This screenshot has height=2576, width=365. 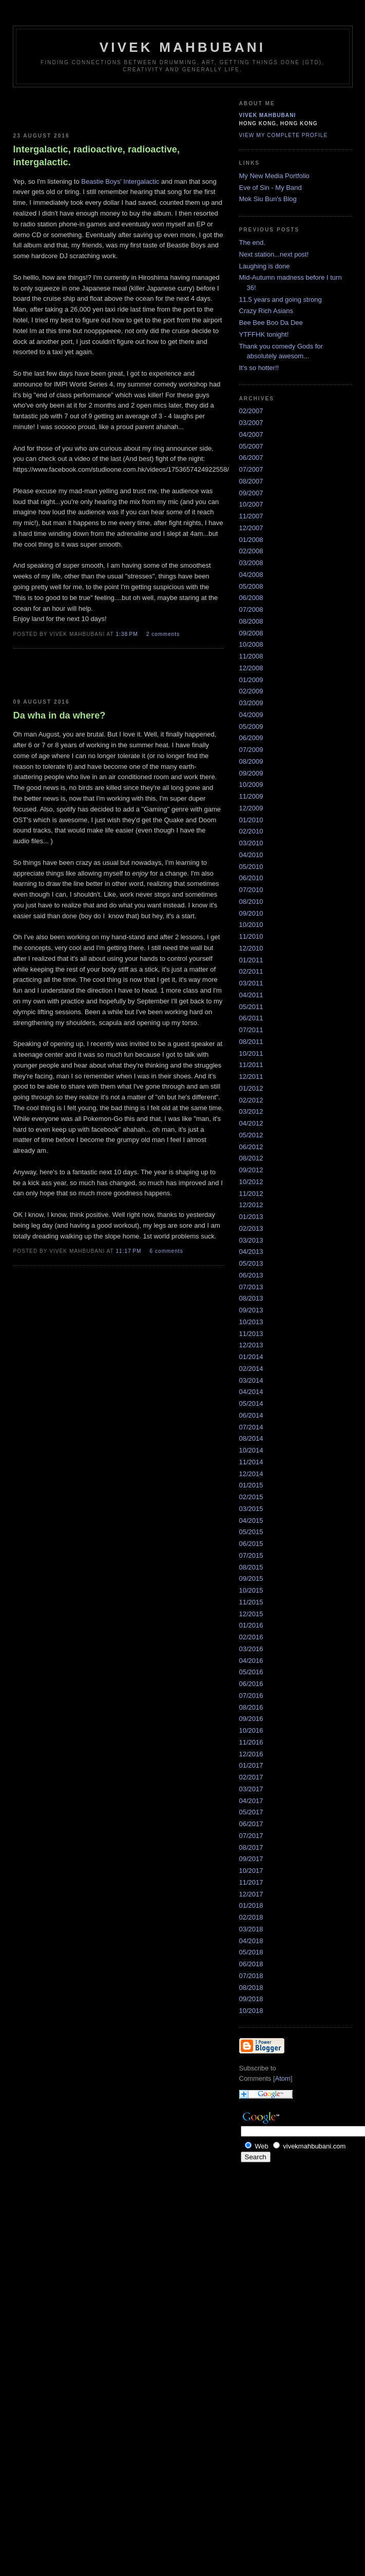 What do you see at coordinates (251, 1578) in the screenshot?
I see `09/2015` at bounding box center [251, 1578].